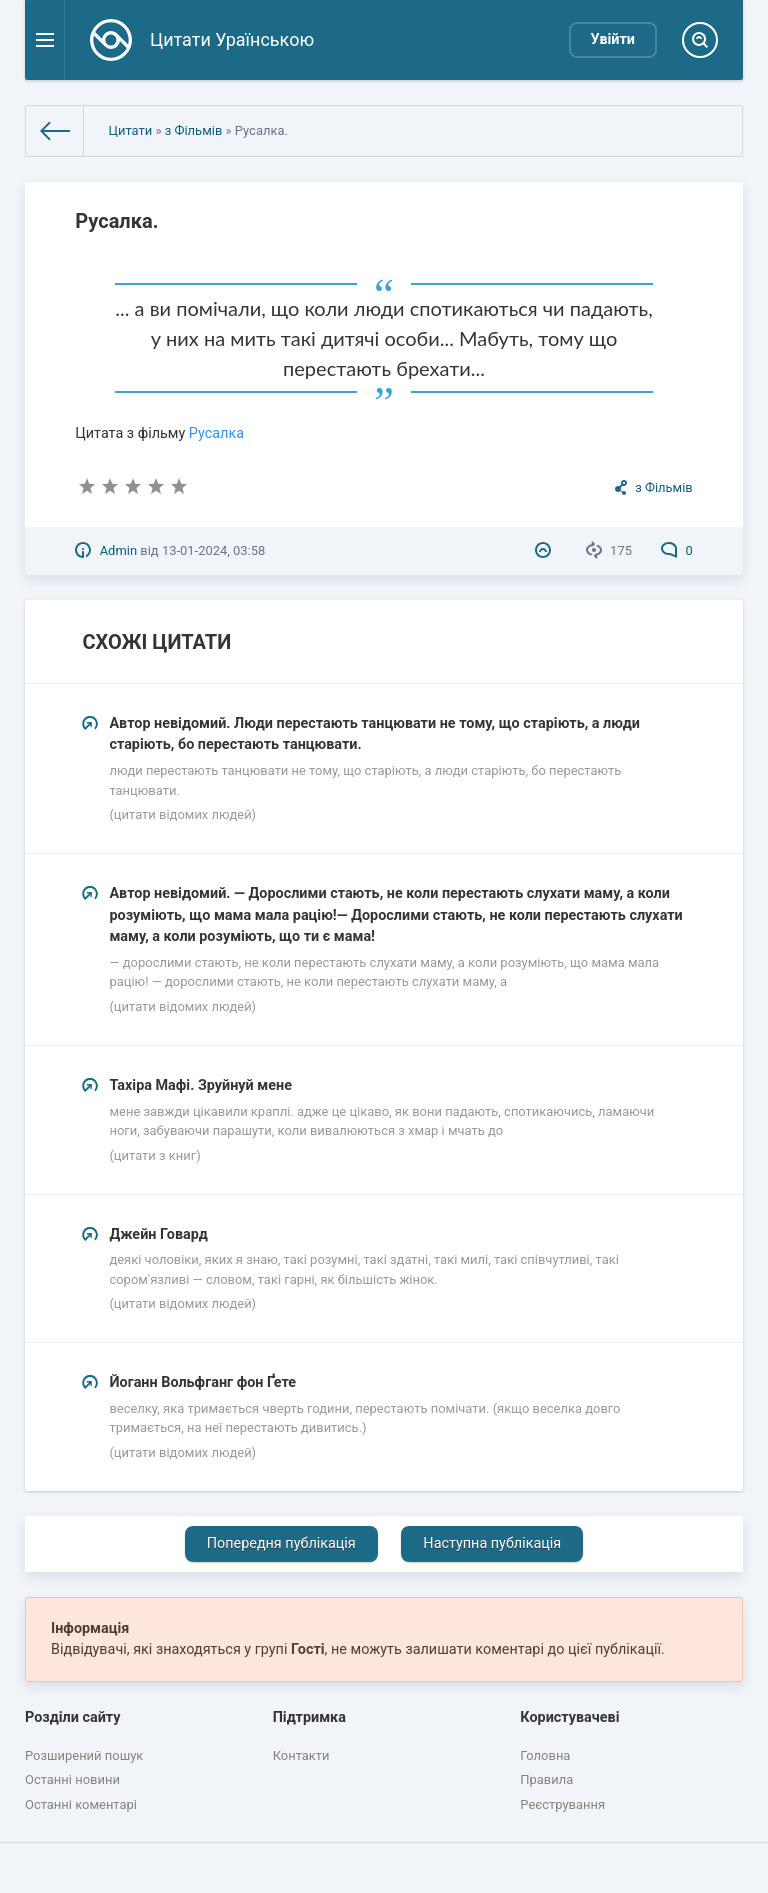  What do you see at coordinates (216, 433) in the screenshot?
I see `Русалка` at bounding box center [216, 433].